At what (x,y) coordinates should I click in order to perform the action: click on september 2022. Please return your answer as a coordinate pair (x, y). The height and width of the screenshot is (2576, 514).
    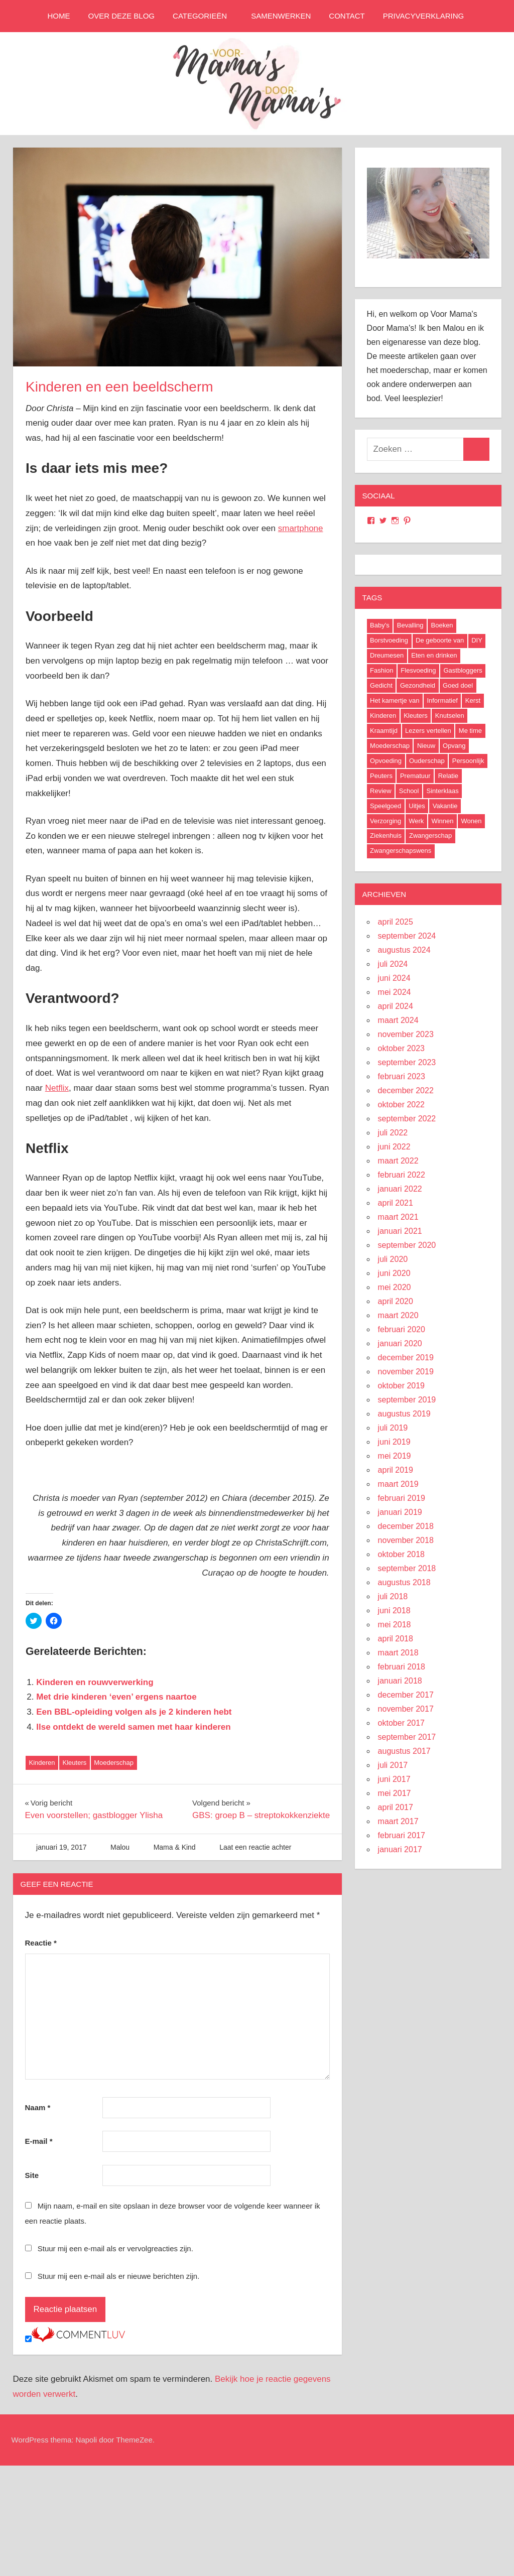
    Looking at the image, I should click on (407, 1118).